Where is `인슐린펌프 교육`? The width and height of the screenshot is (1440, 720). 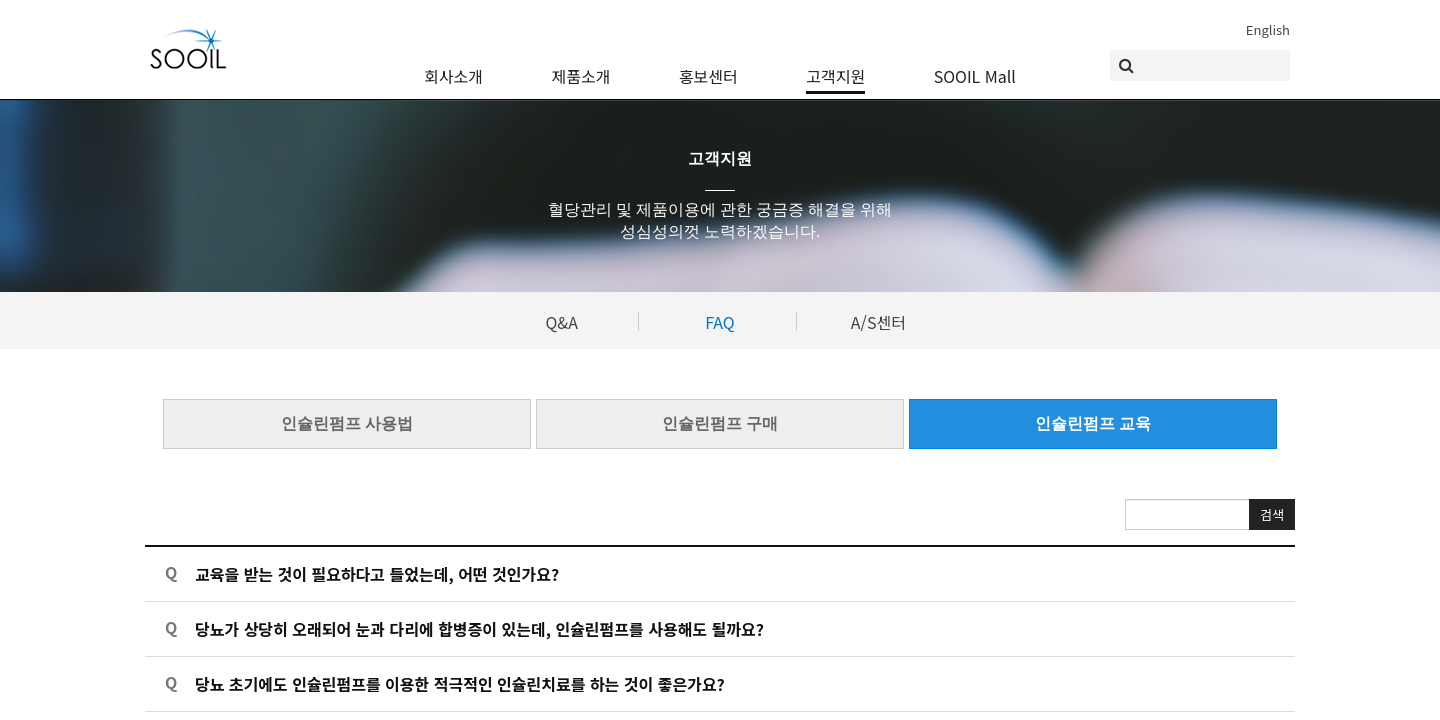
인슐린펌프 교육 is located at coordinates (1093, 423).